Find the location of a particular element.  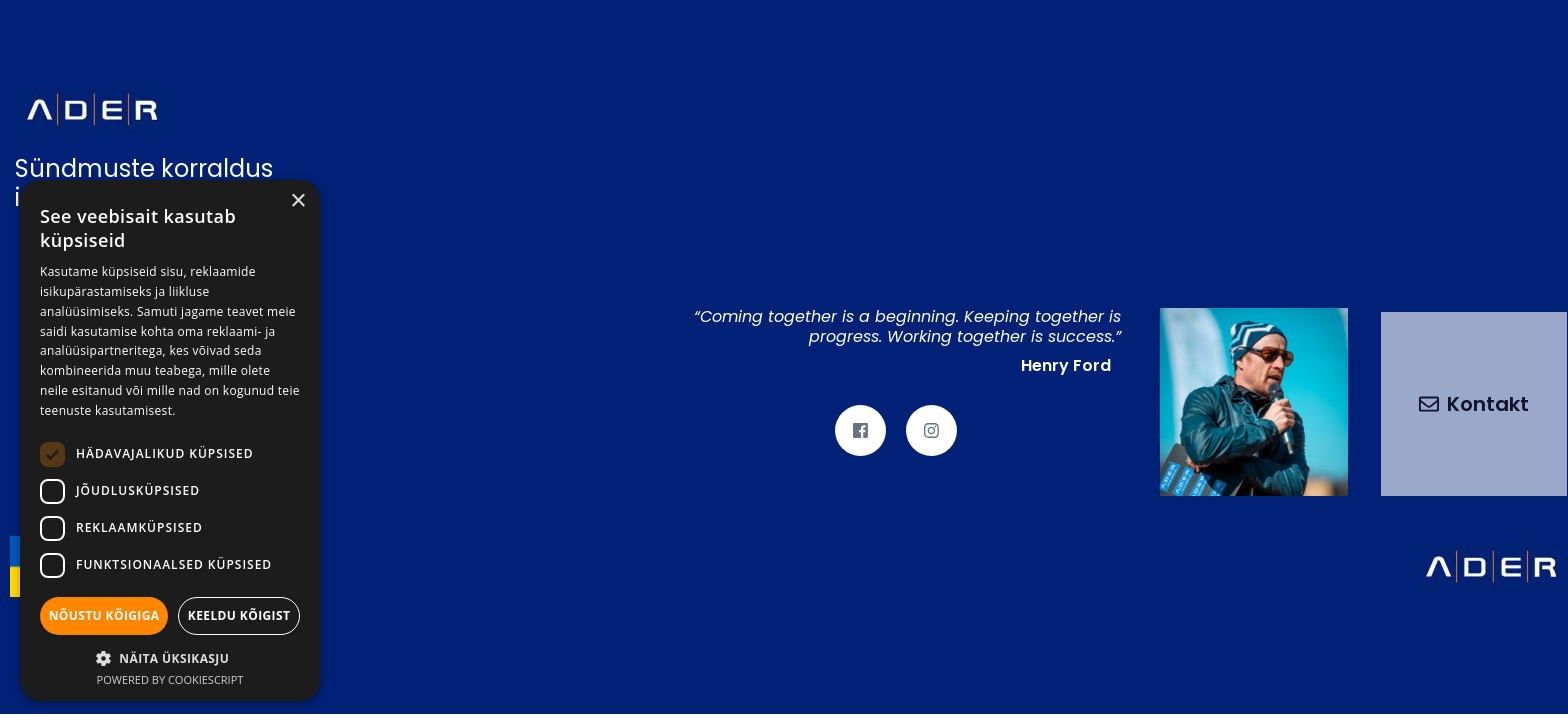

× [button] is located at coordinates (297, 201).